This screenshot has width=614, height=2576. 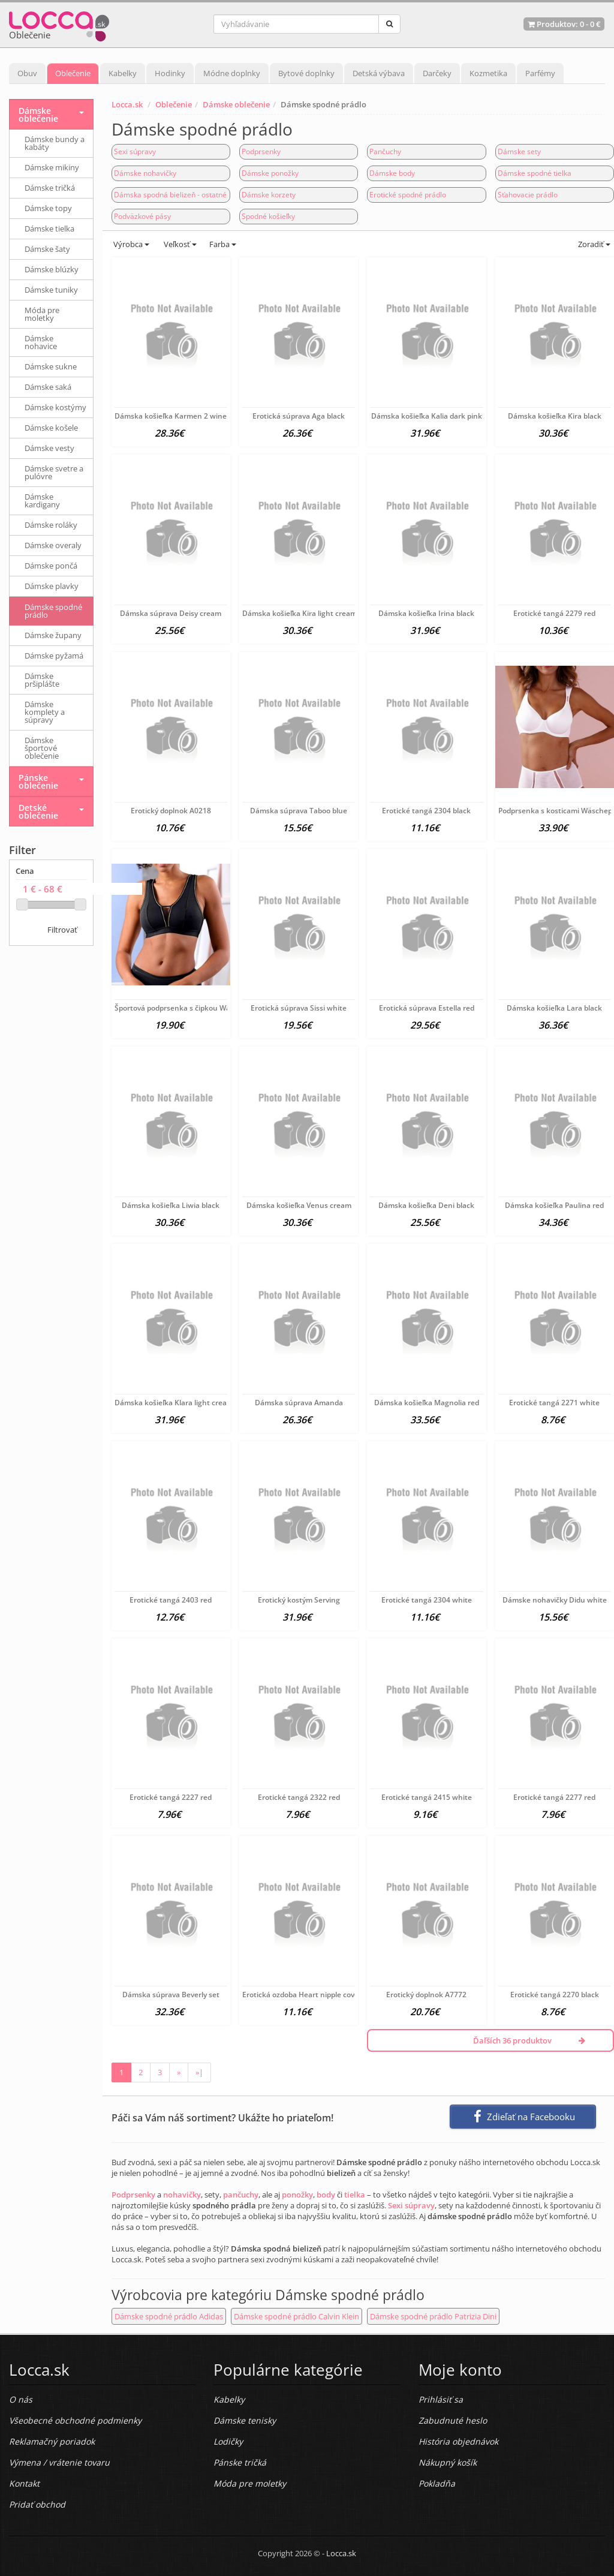 What do you see at coordinates (299, 1797) in the screenshot?
I see `Erotické tangá 2322 red` at bounding box center [299, 1797].